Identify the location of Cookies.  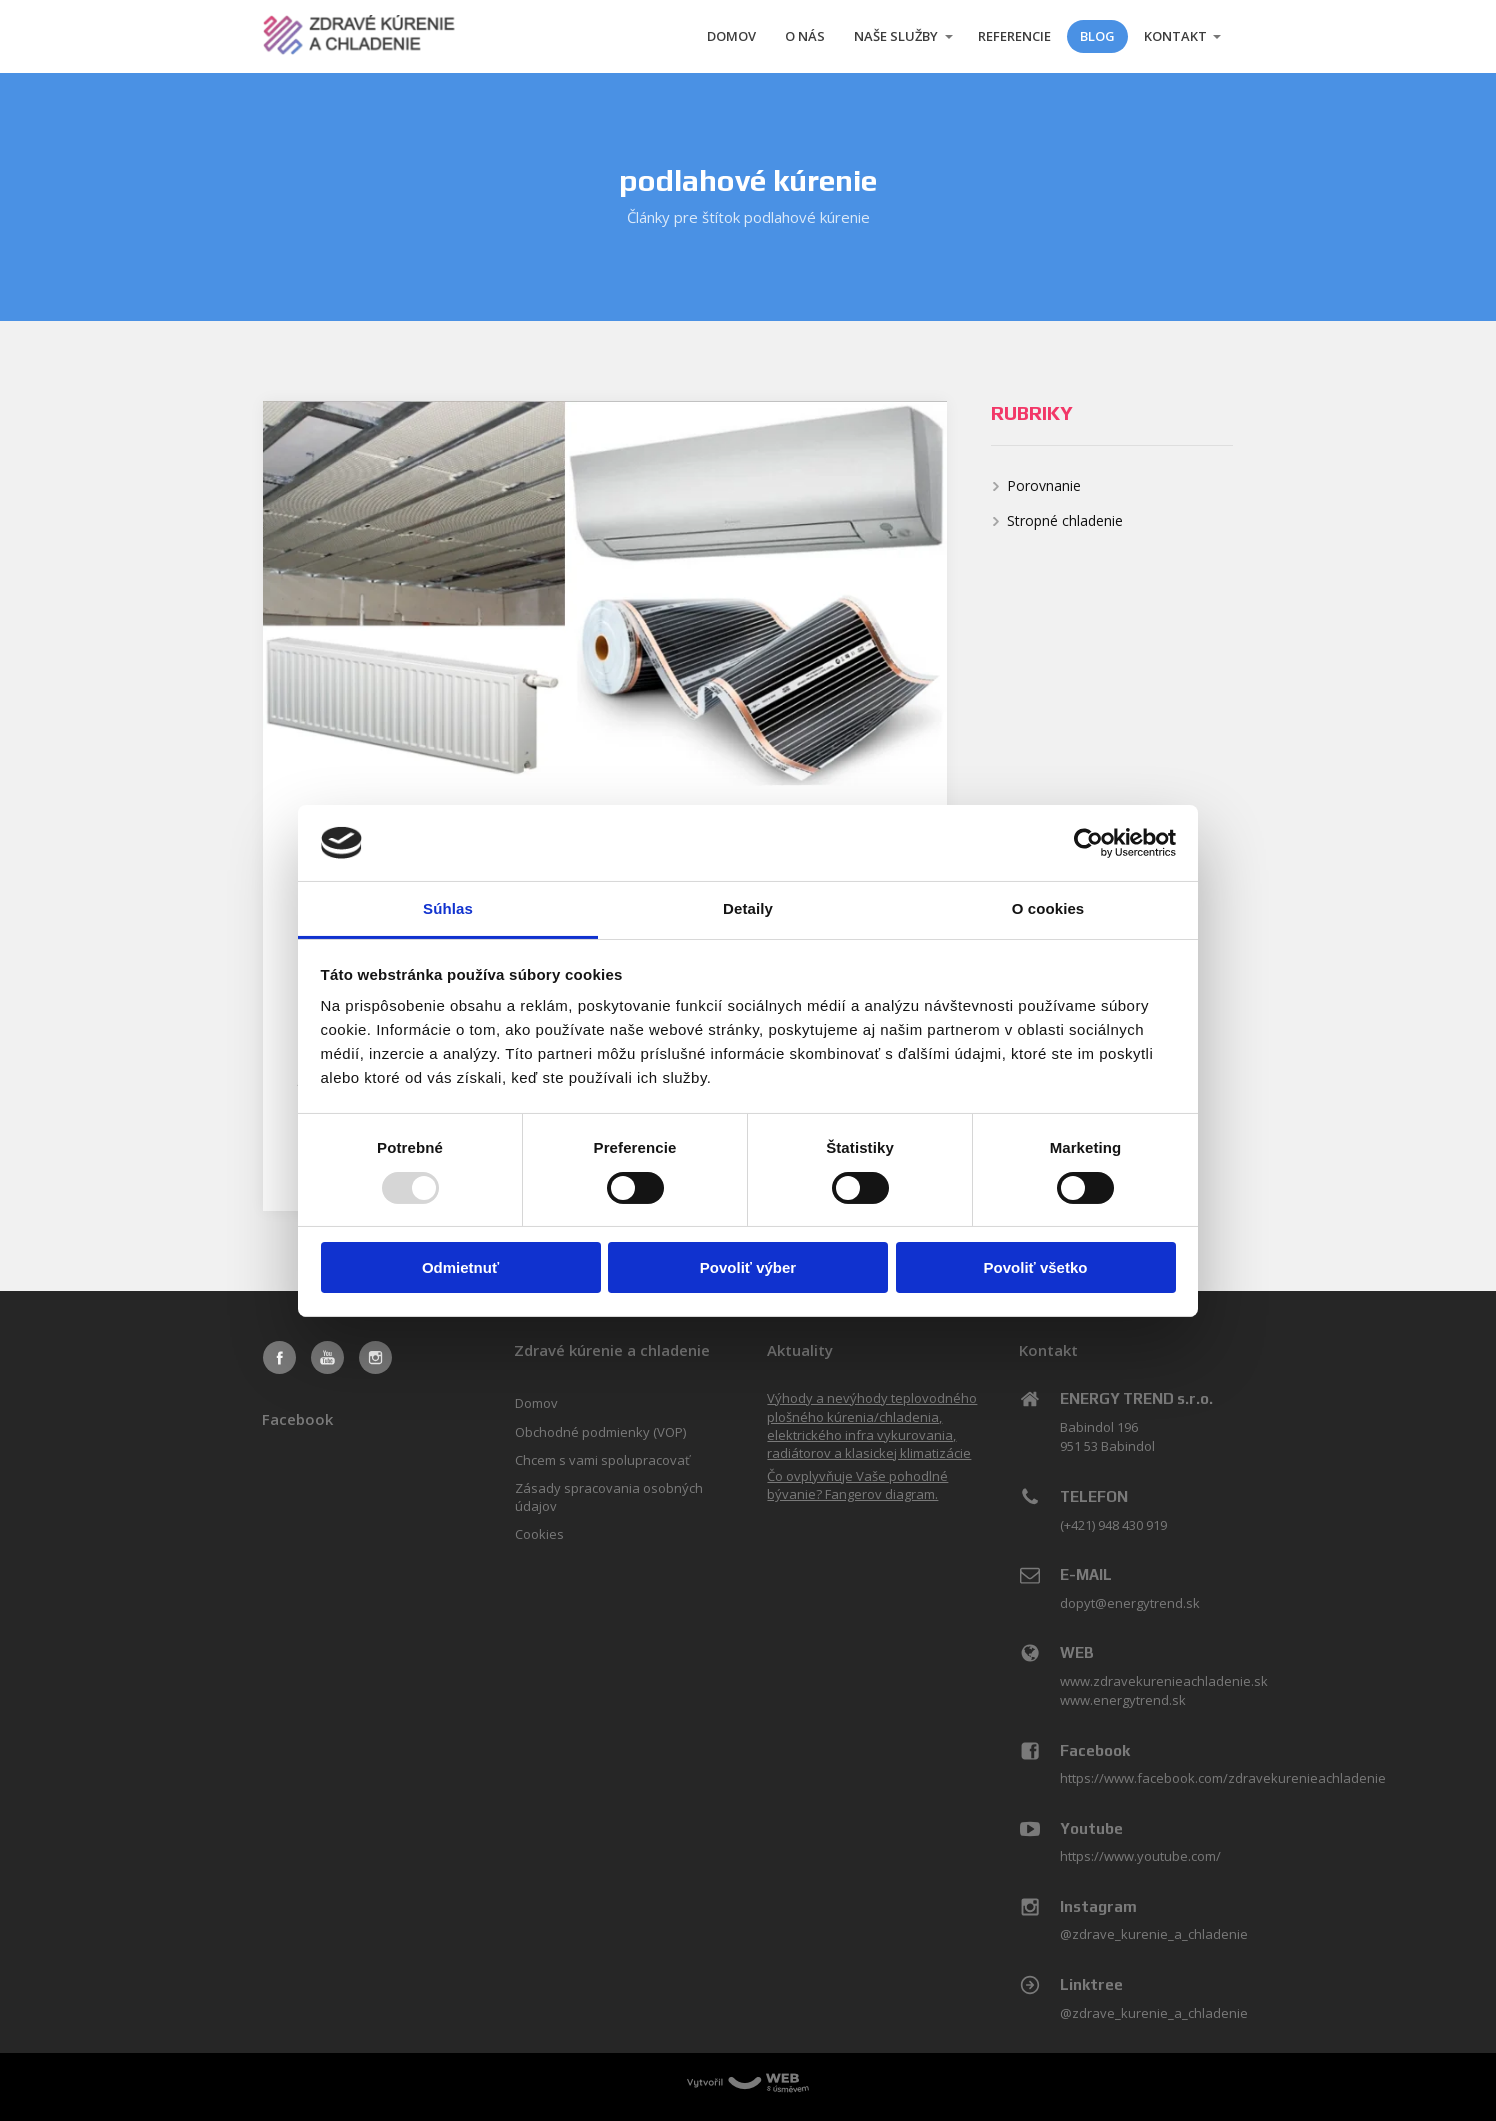
(539, 1534).